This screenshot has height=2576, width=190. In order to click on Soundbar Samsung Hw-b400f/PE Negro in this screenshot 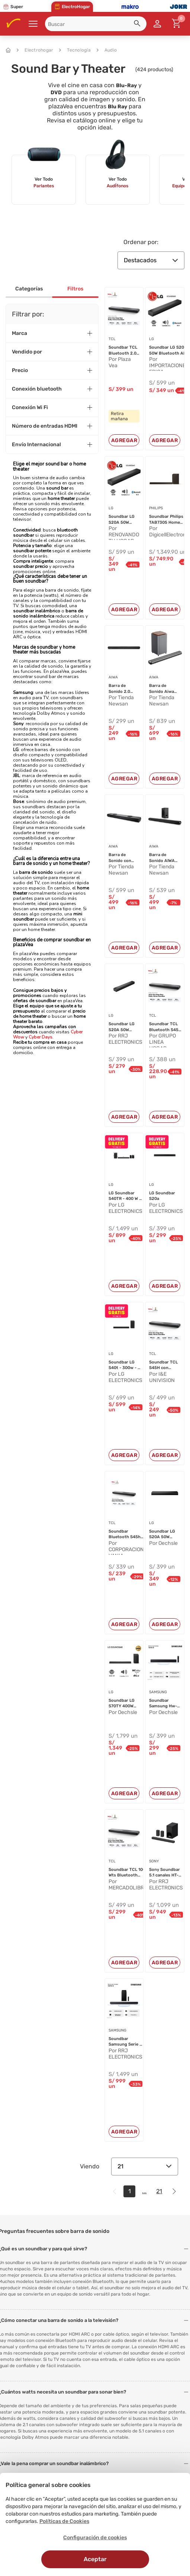, I will do `click(163, 1703)`.